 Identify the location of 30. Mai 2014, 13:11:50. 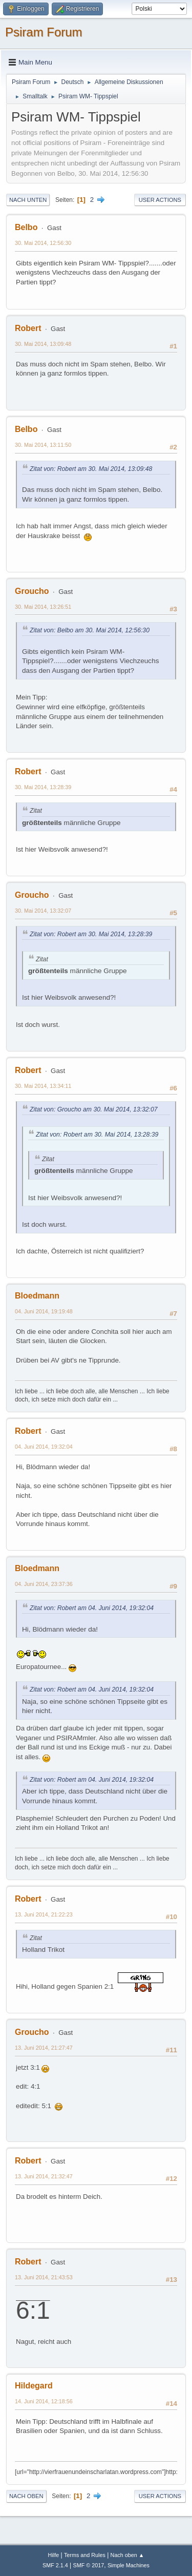
(43, 445).